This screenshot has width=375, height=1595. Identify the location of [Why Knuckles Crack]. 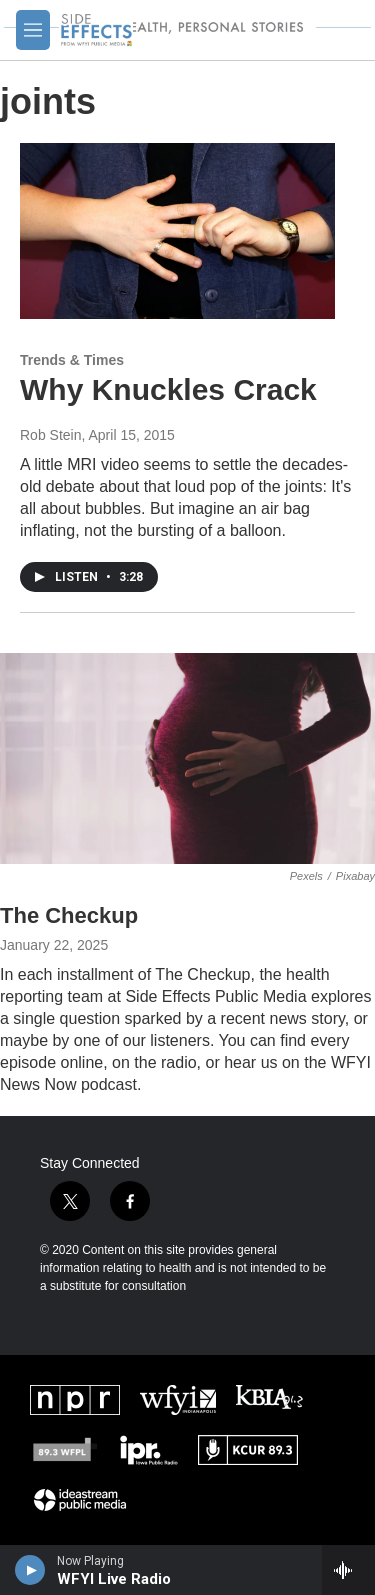
(177, 231).